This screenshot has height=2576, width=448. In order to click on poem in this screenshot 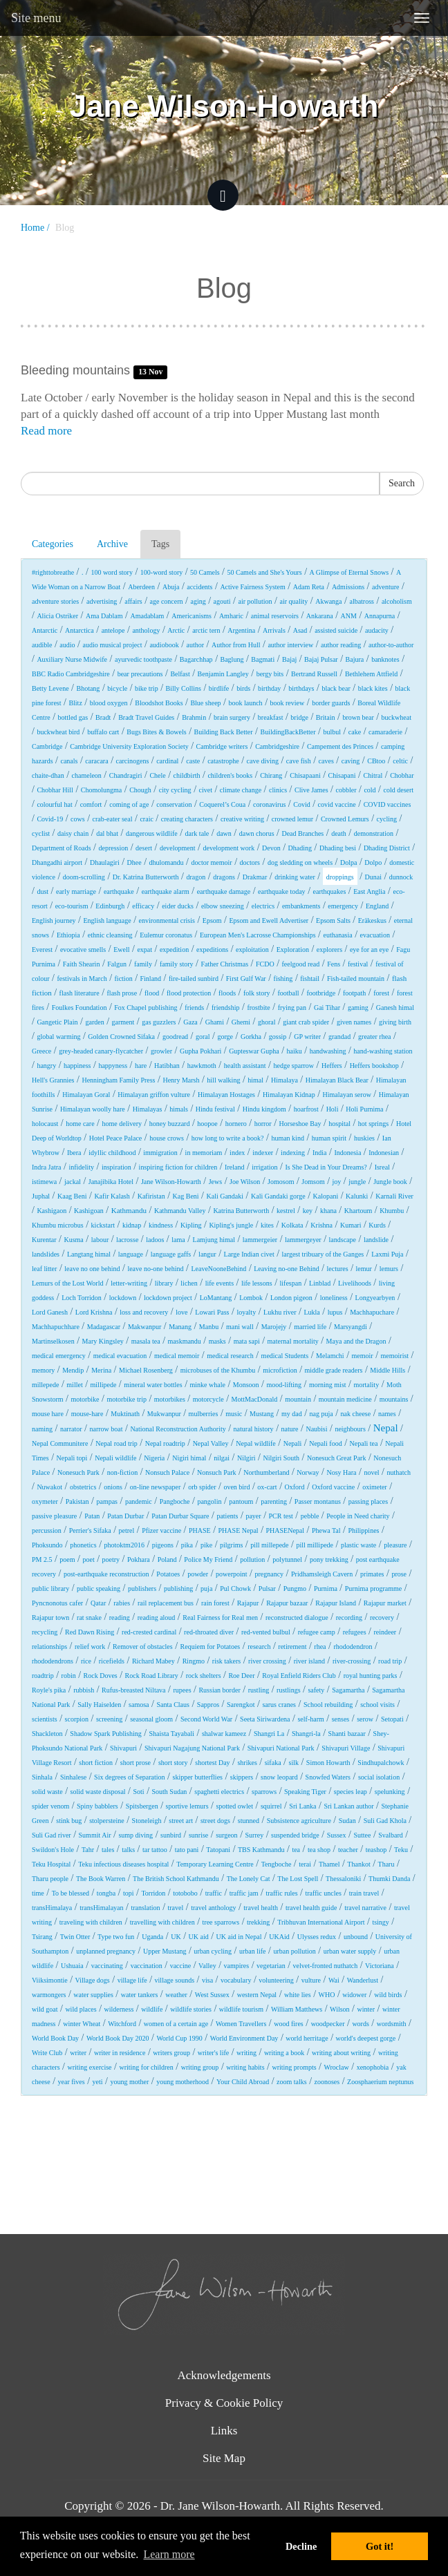, I will do `click(67, 1559)`.